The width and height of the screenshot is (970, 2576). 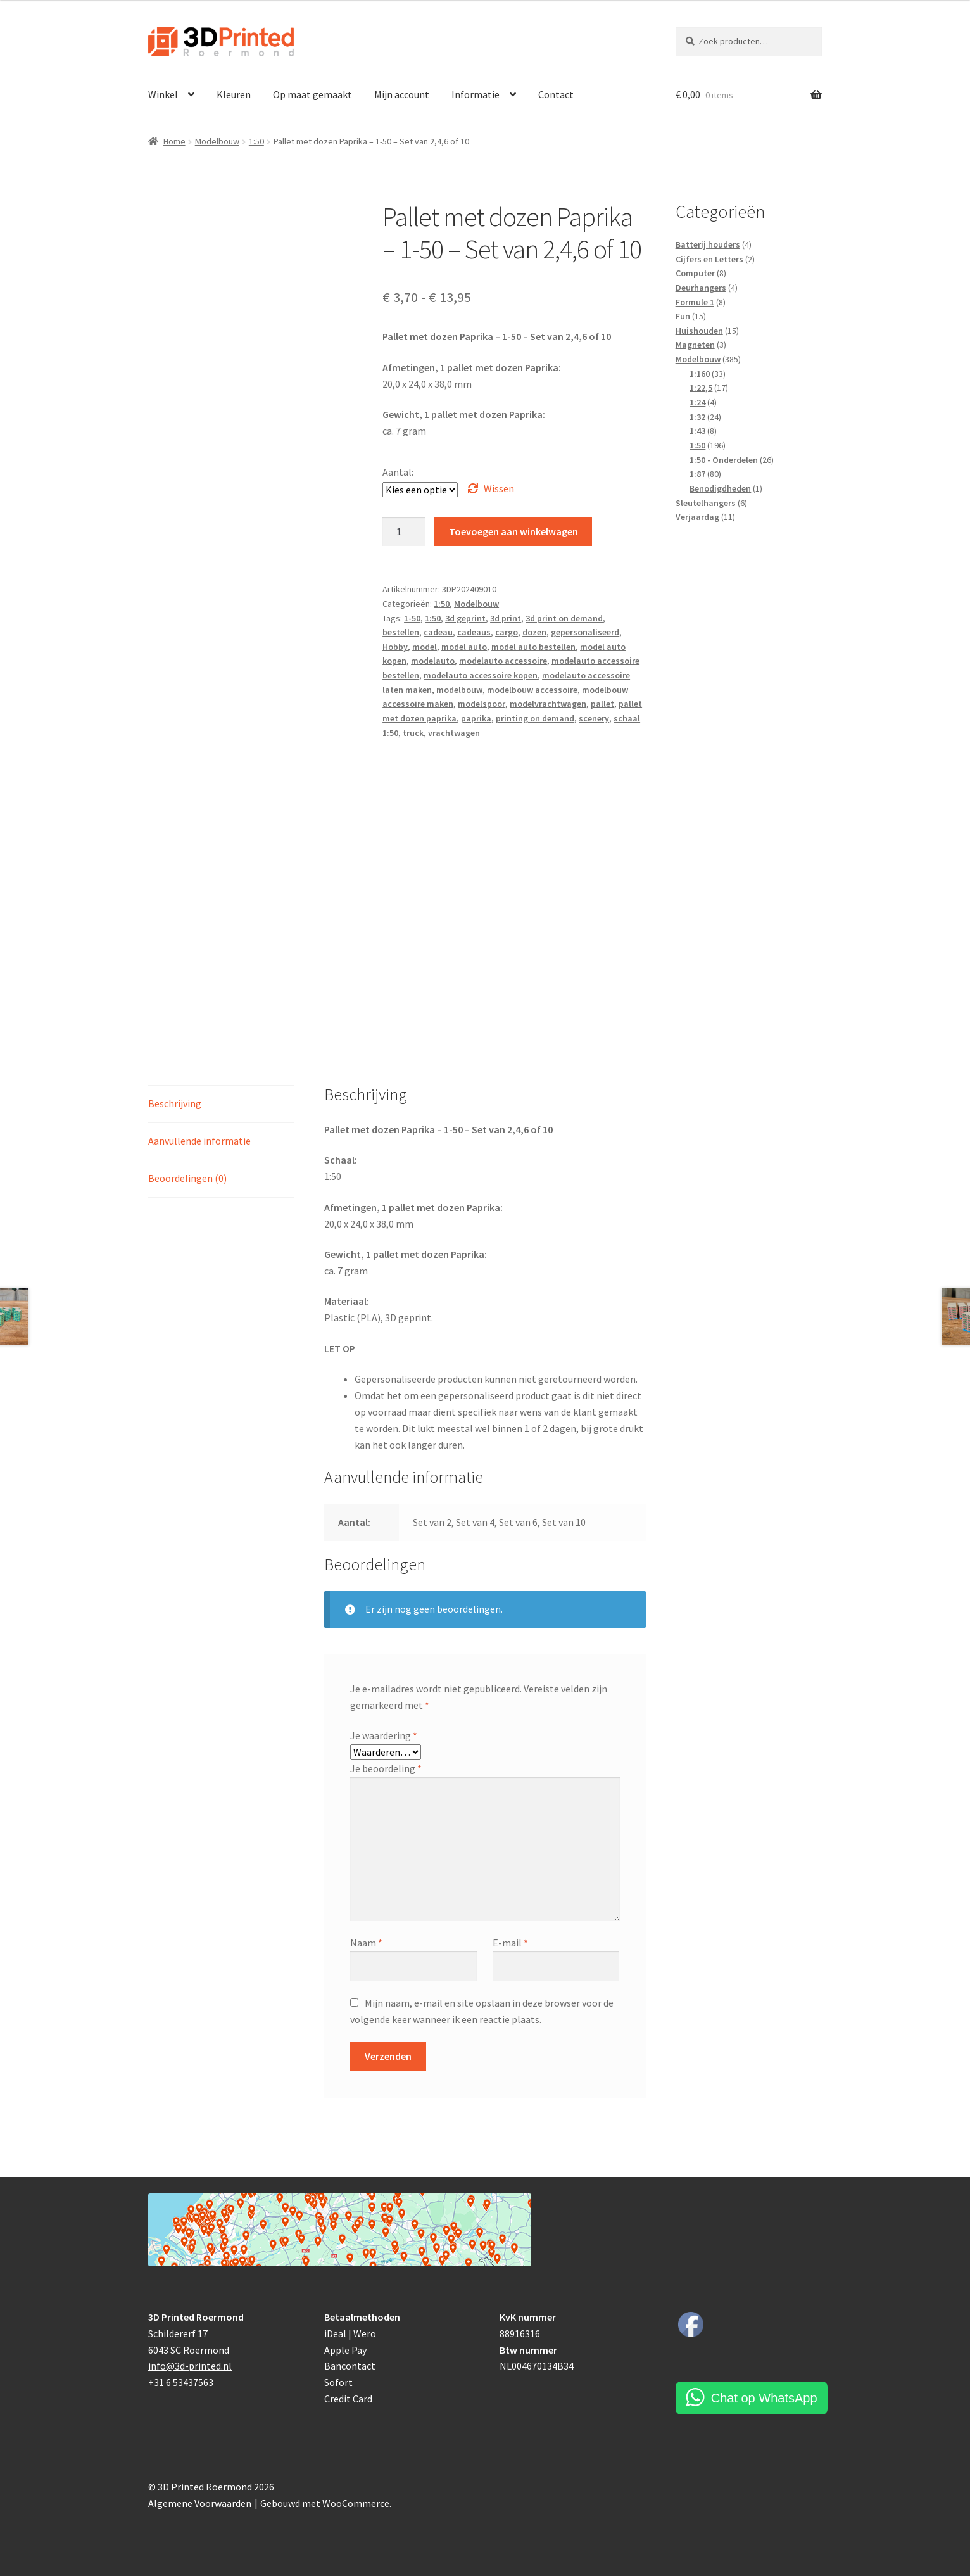 I want to click on Op maat gemaakt, so click(x=312, y=94).